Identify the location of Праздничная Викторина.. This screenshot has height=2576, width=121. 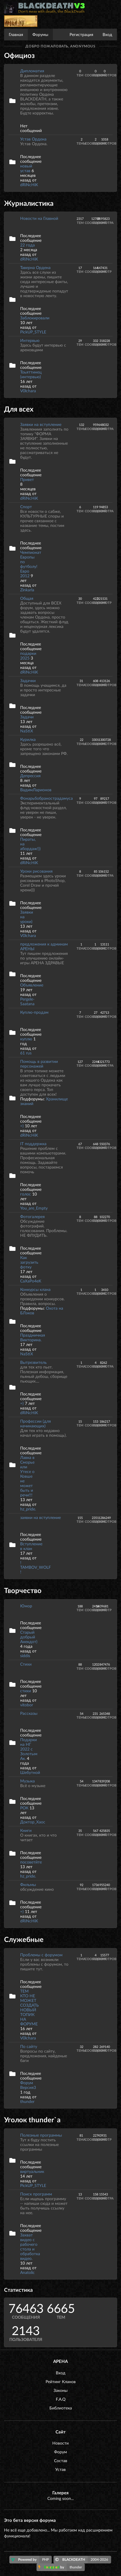
(32, 1337).